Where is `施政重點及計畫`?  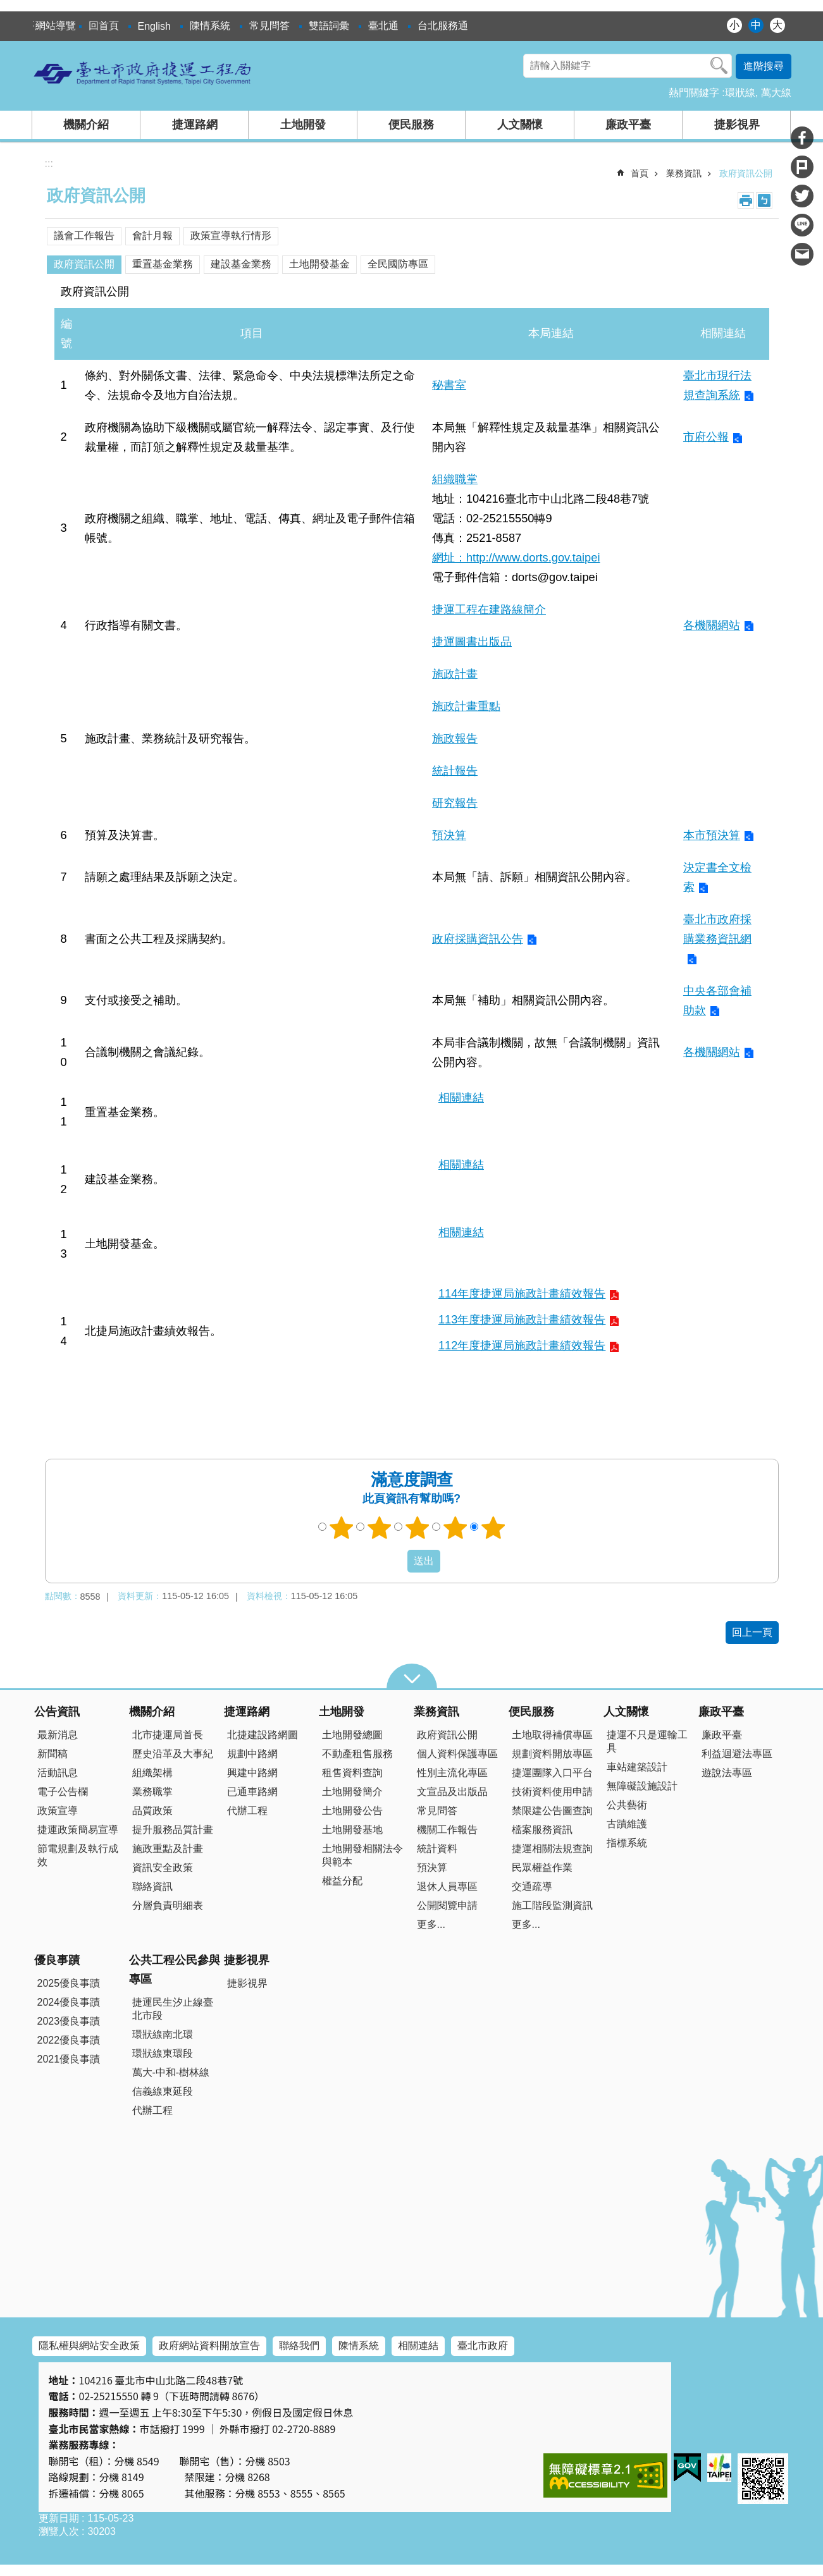 施政重點及計畫 is located at coordinates (167, 1848).